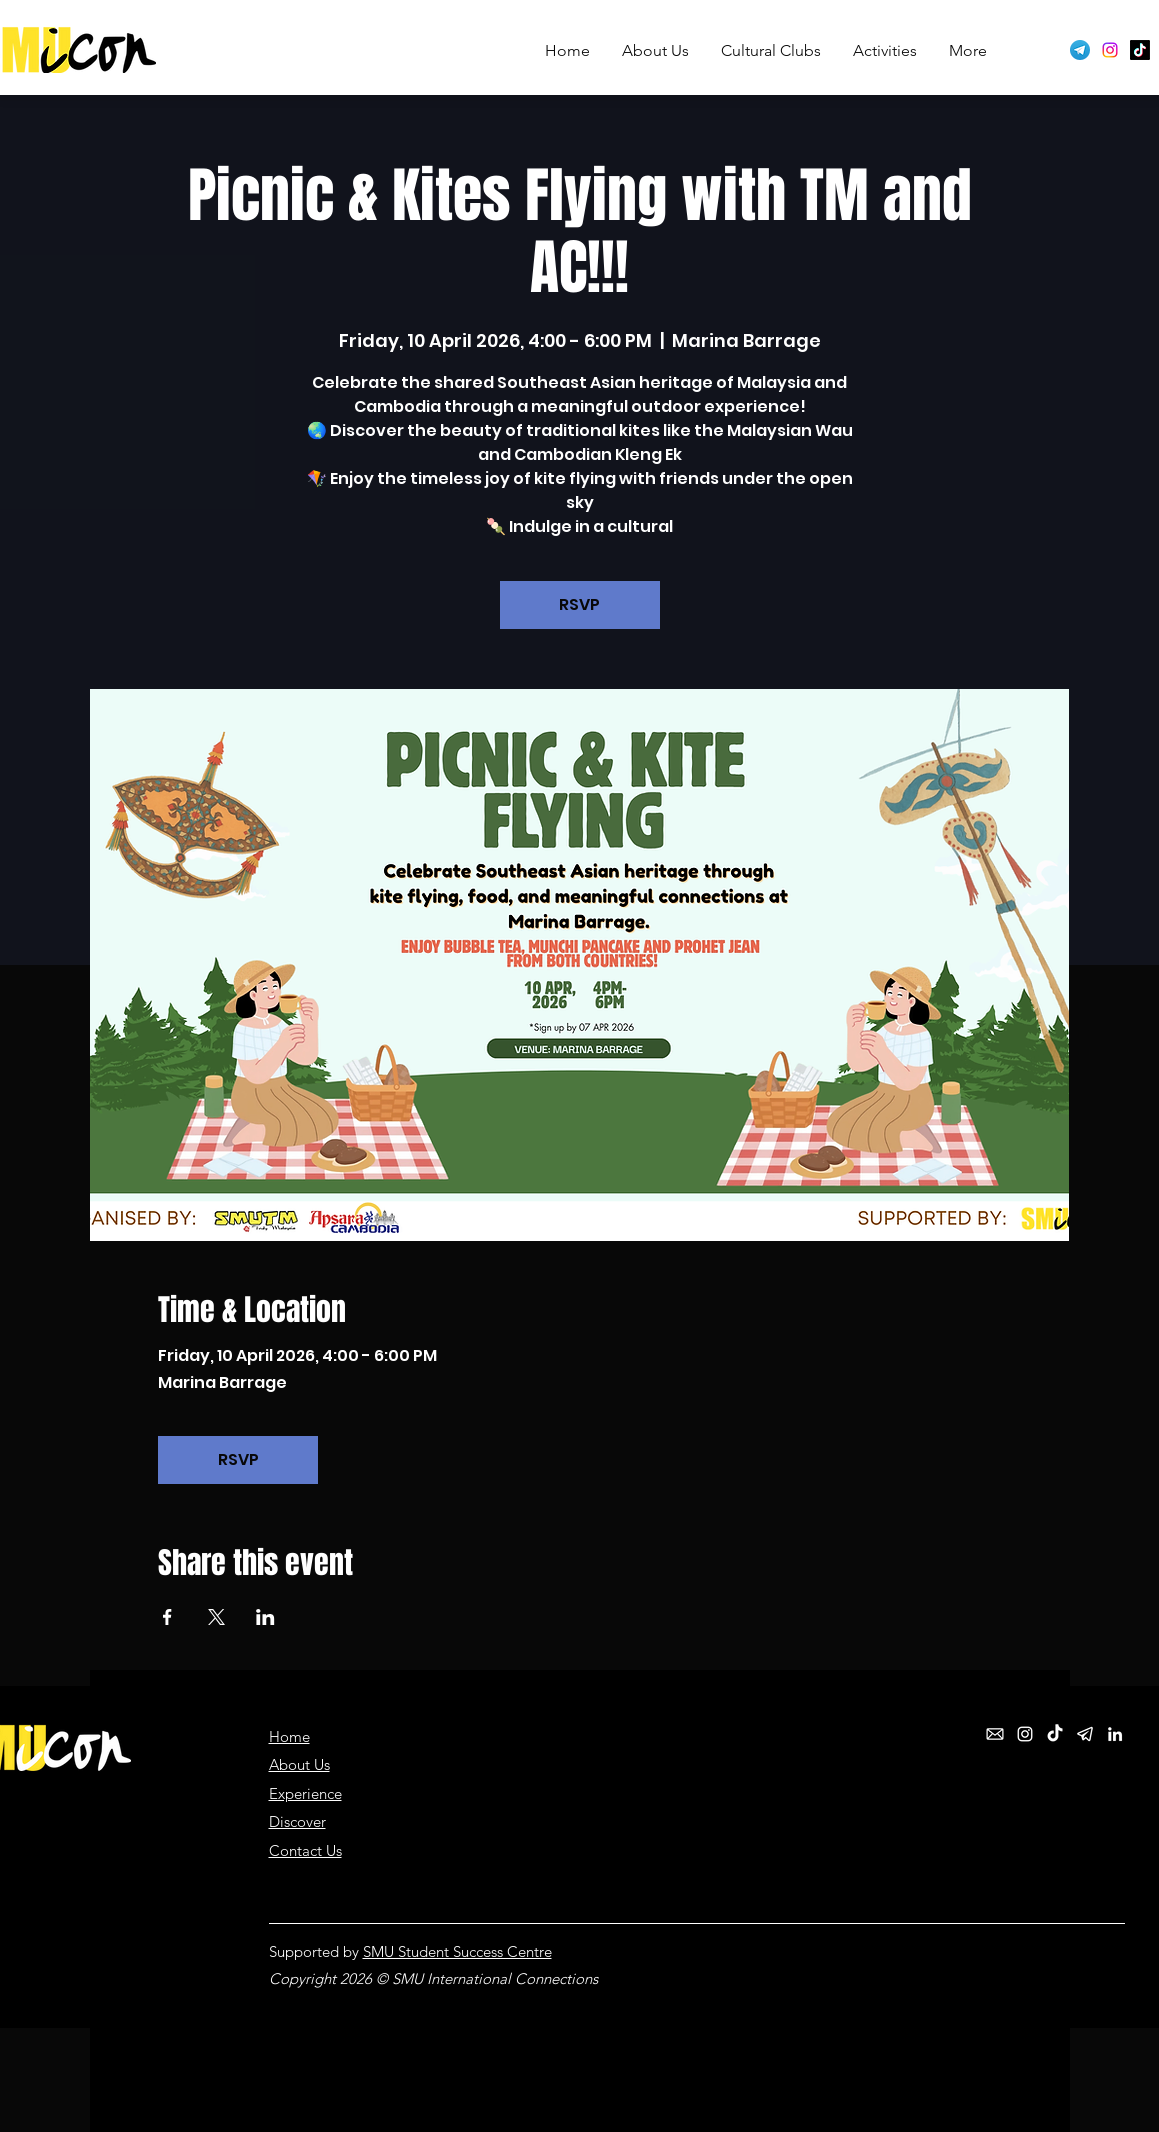 The width and height of the screenshot is (1159, 2132). Describe the element at coordinates (1140, 50) in the screenshot. I see `[TikTok]` at that location.